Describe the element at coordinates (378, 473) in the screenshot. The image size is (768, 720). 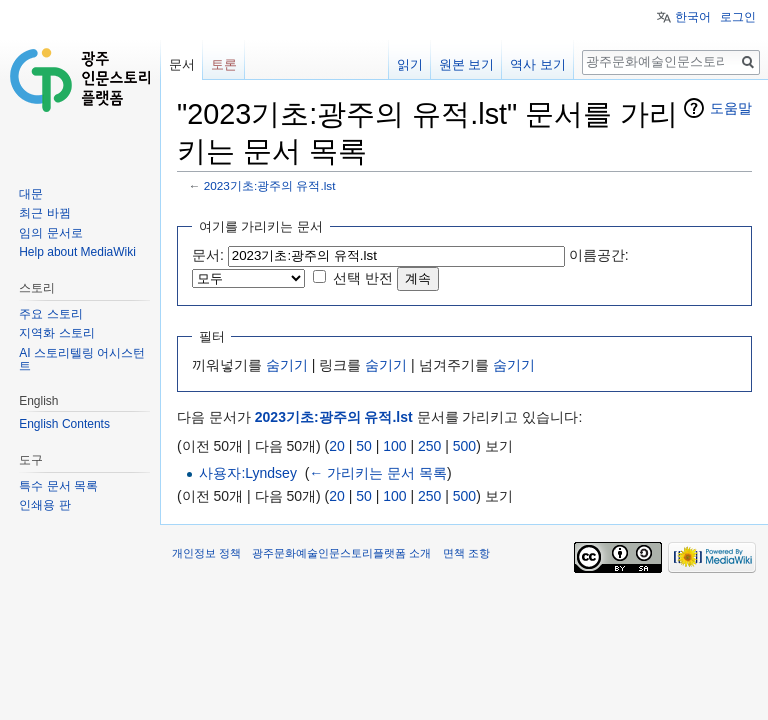
I see `← 가리키는 문서 목록` at that location.